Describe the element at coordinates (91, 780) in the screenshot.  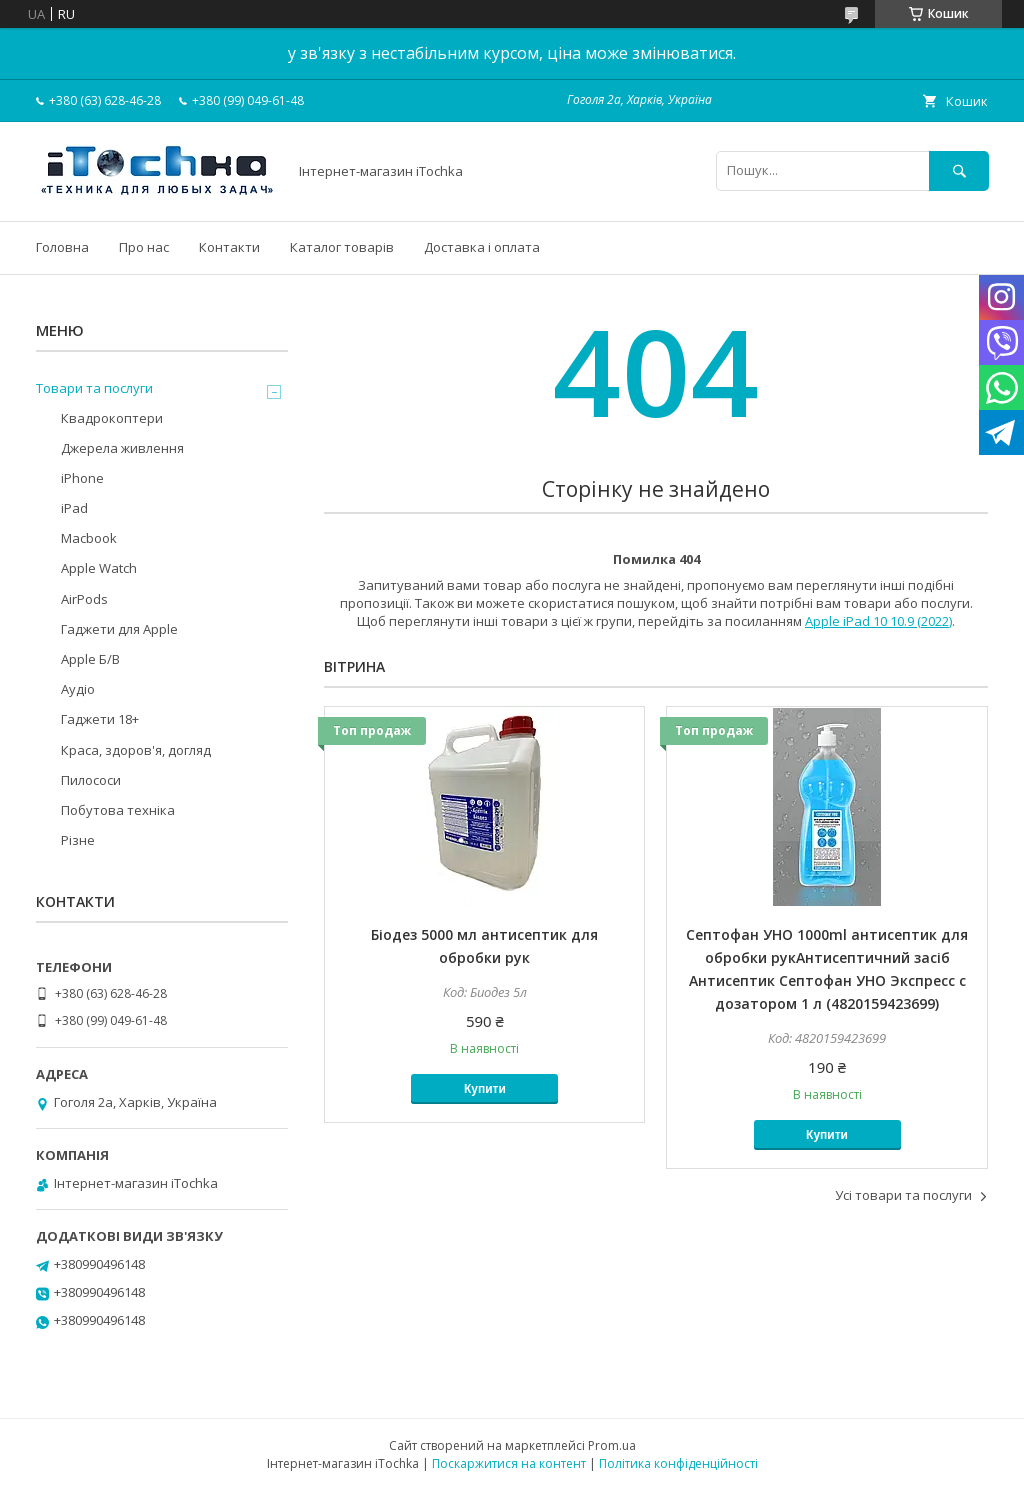
I see `Пилососи` at that location.